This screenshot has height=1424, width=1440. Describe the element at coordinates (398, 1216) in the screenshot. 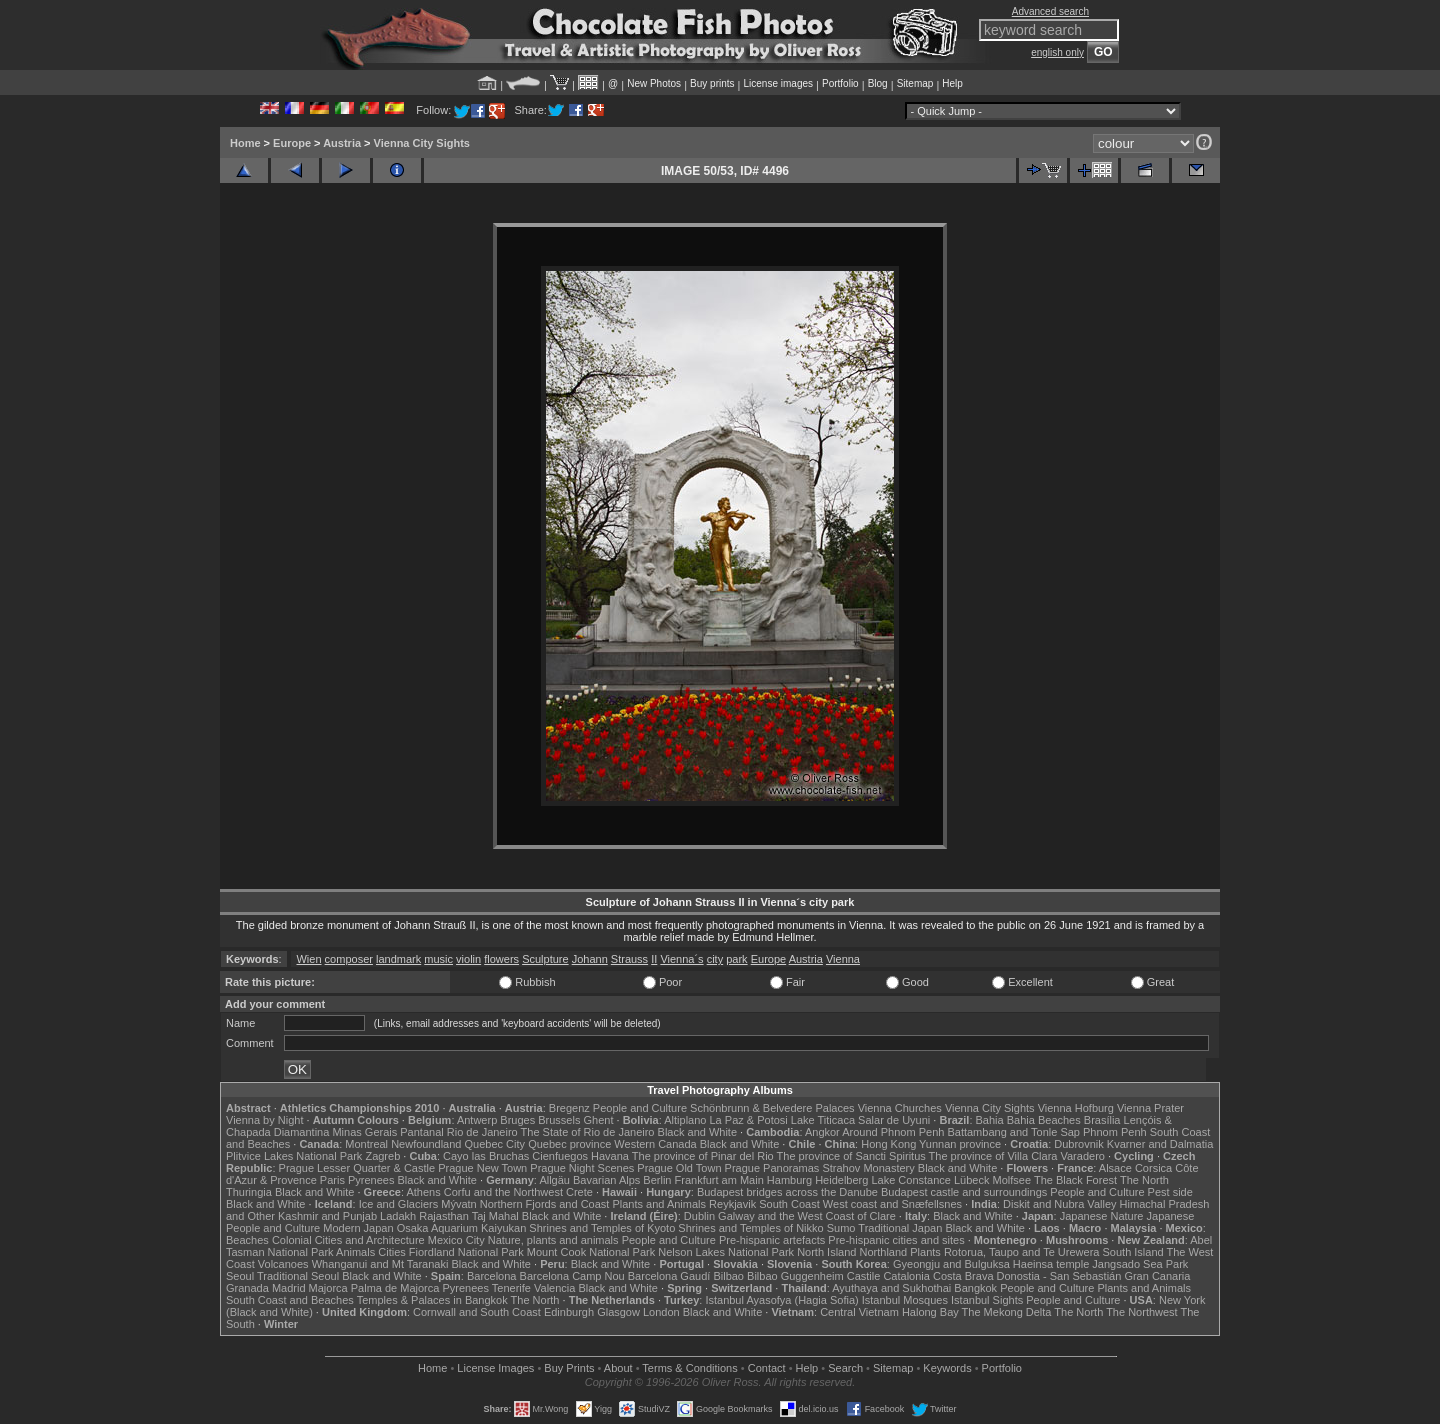

I see `Ladakh` at that location.